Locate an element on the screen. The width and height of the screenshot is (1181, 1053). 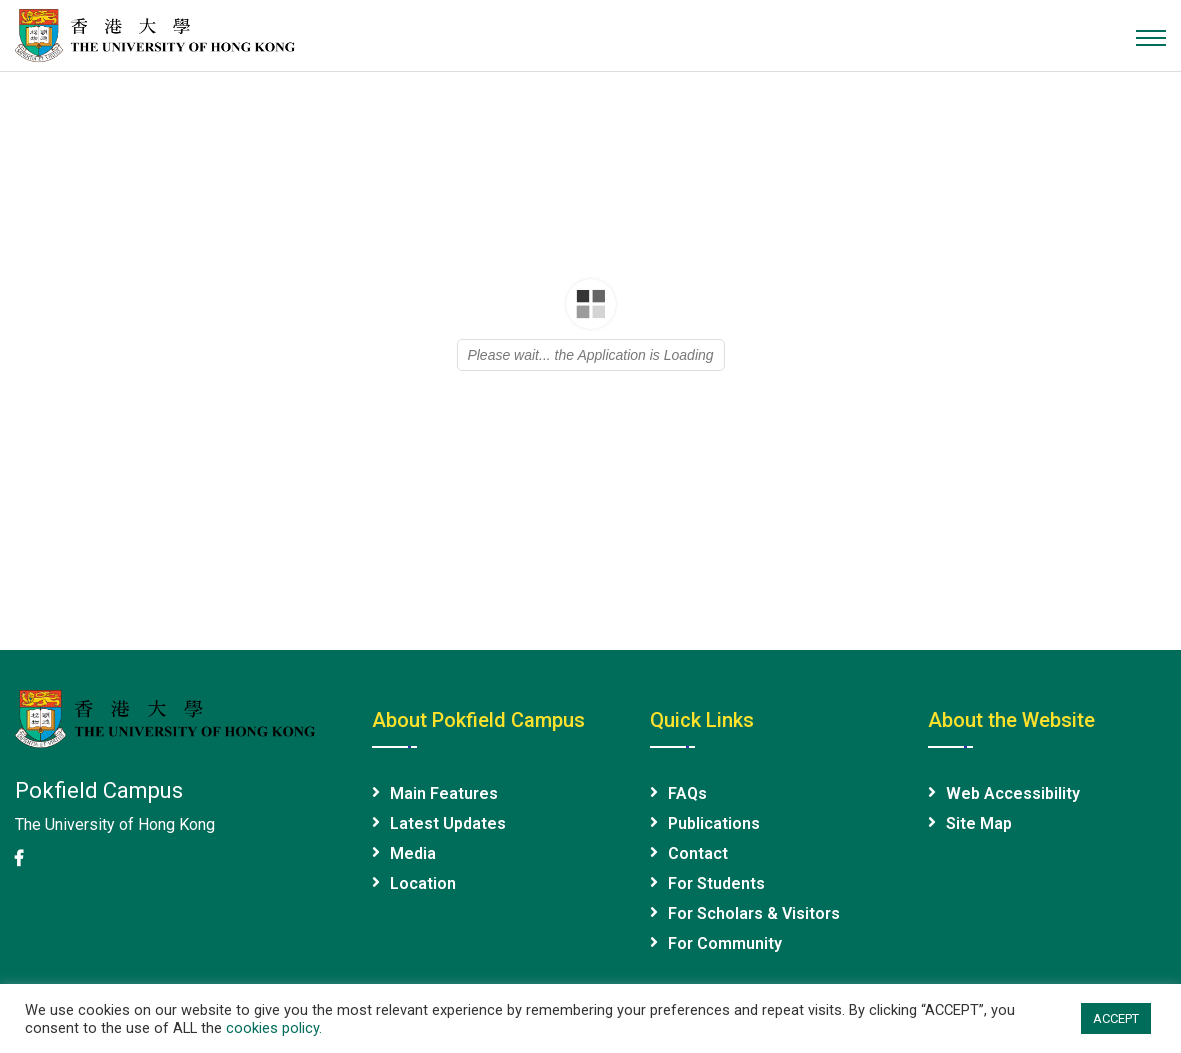
For Community is located at coordinates (725, 943).